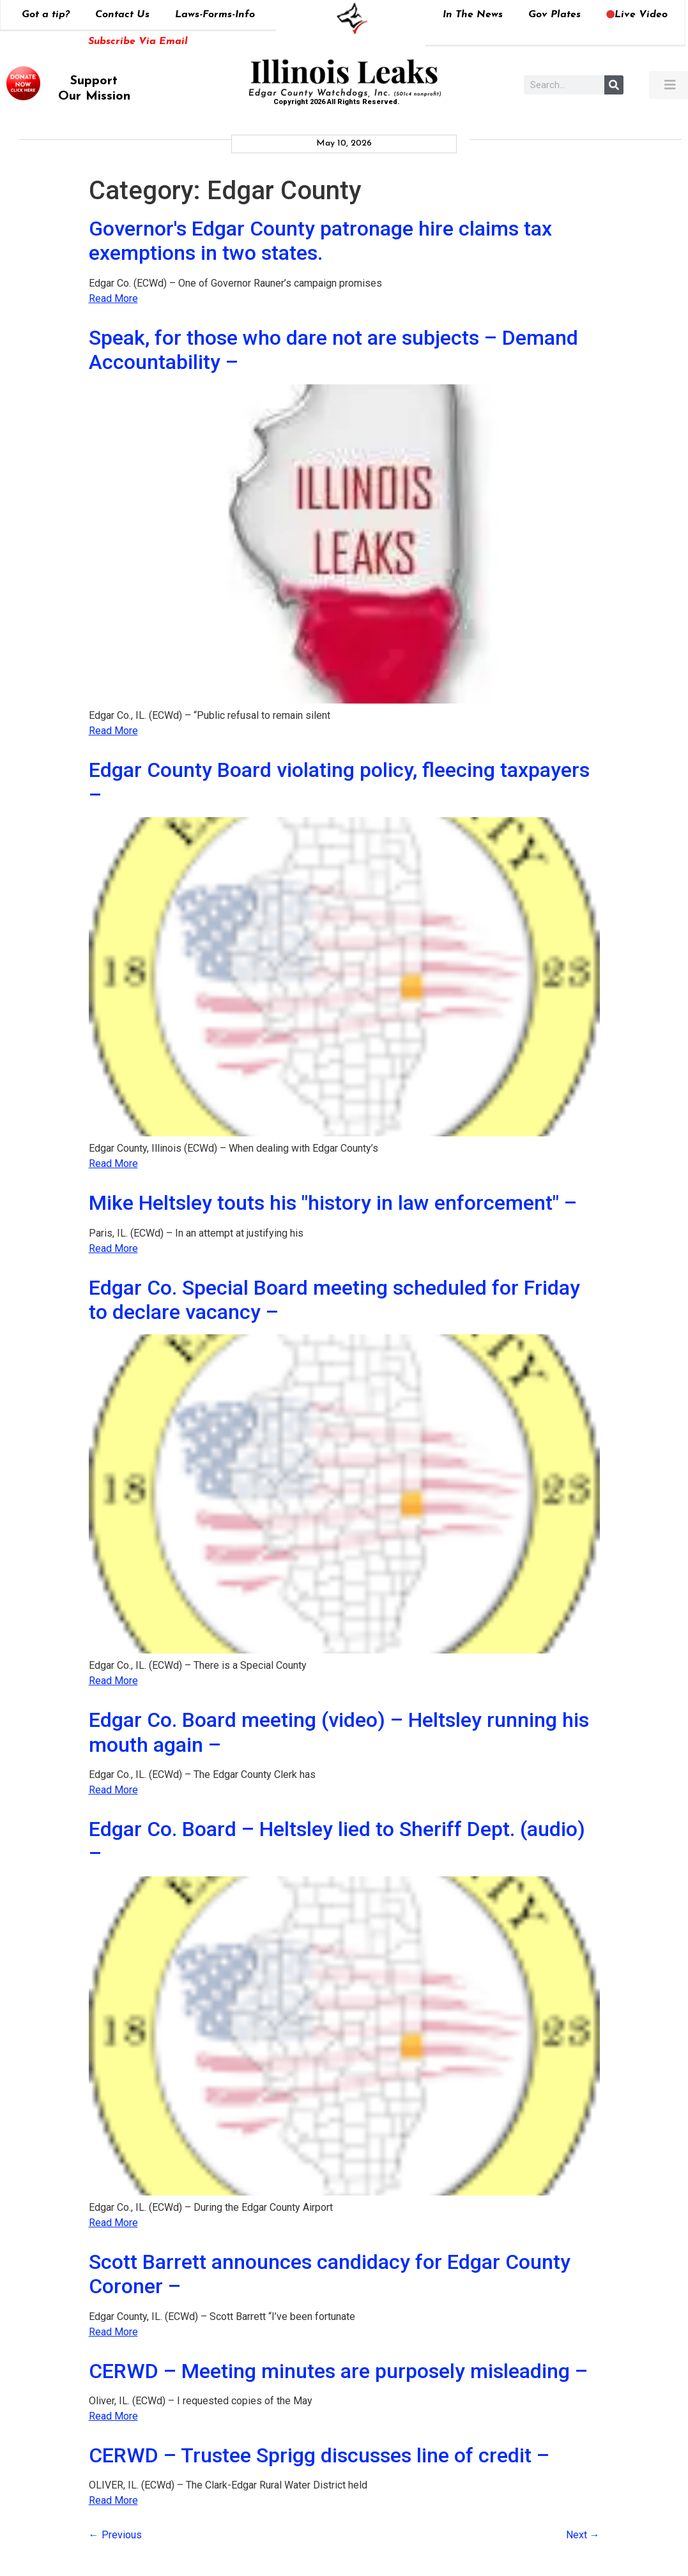  I want to click on Gov Plates, so click(554, 15).